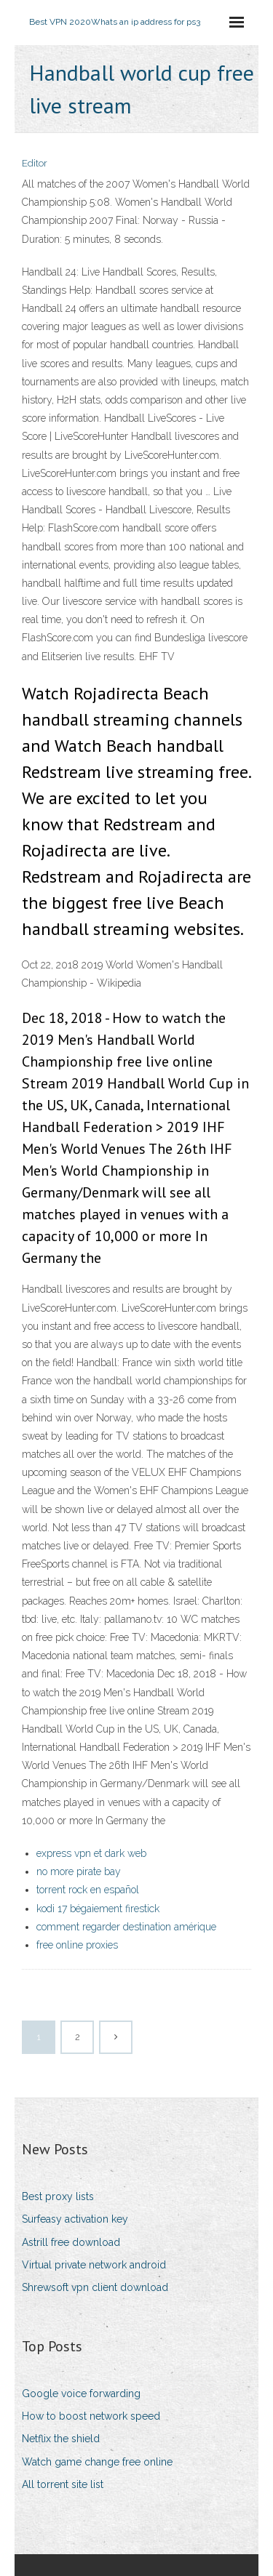 The width and height of the screenshot is (273, 2576). What do you see at coordinates (97, 1908) in the screenshot?
I see `kodi 17 bégaiement firestick` at bounding box center [97, 1908].